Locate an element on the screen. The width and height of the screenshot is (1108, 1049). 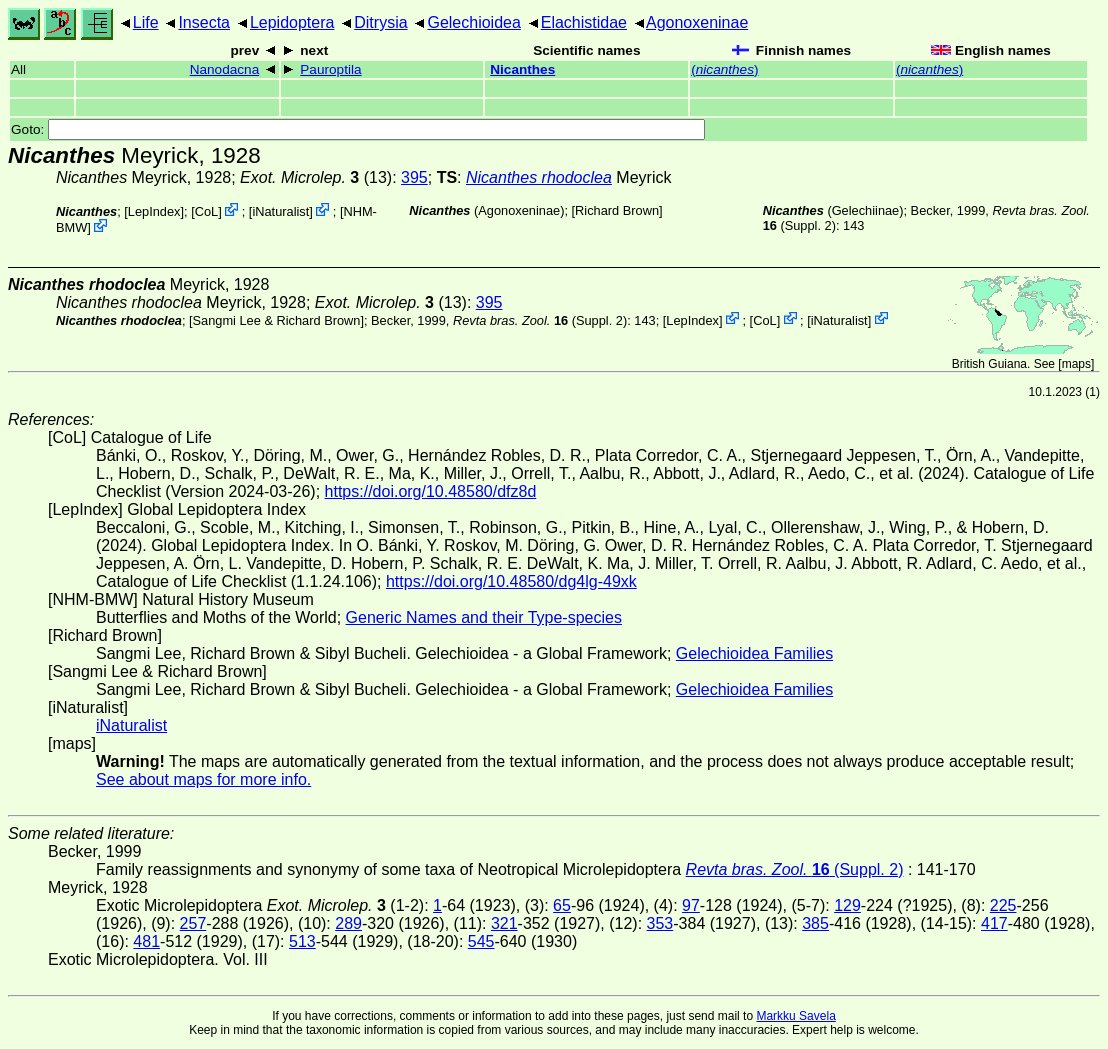
() is located at coordinates (724, 69).